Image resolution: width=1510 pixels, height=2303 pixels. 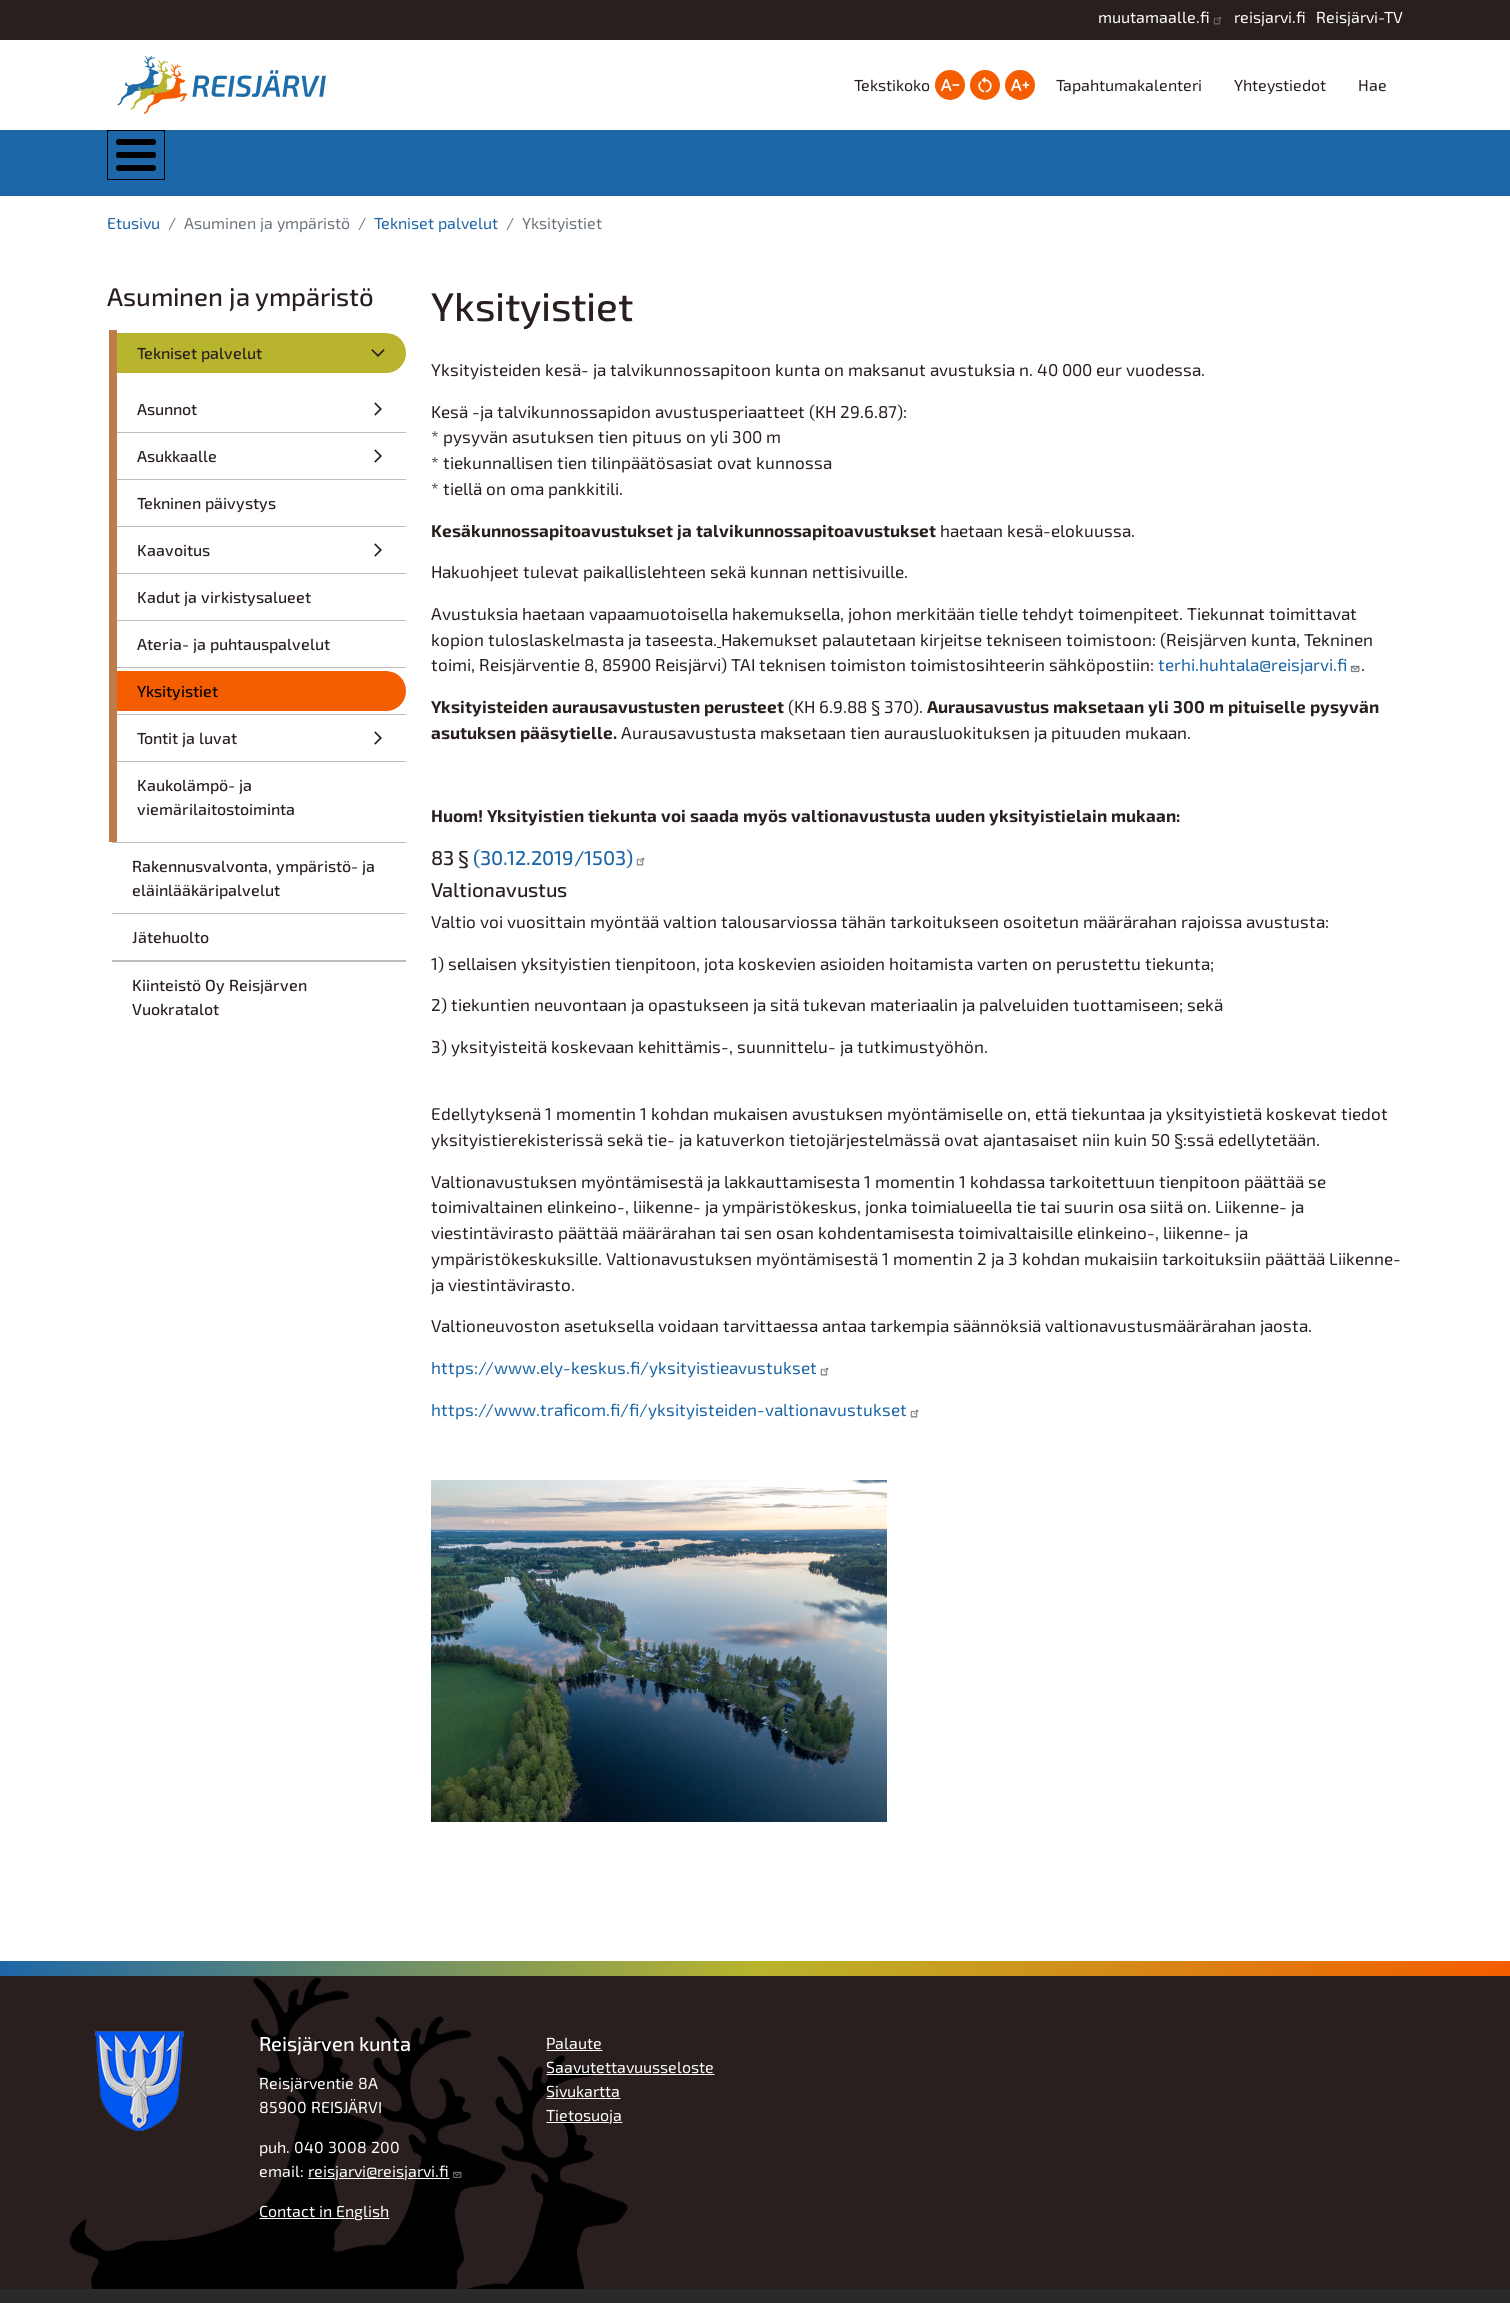 I want to click on Ateria- ja puhtauspalvelut, so click(x=233, y=657).